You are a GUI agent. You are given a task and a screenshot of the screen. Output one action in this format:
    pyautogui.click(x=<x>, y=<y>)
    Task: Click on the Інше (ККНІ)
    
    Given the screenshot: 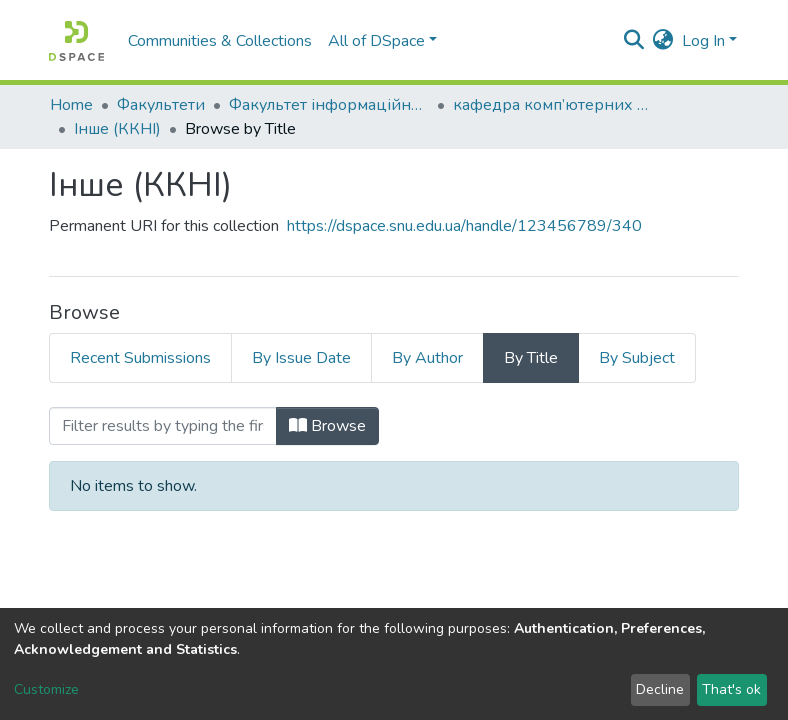 What is the action you would take?
    pyautogui.click(x=117, y=129)
    